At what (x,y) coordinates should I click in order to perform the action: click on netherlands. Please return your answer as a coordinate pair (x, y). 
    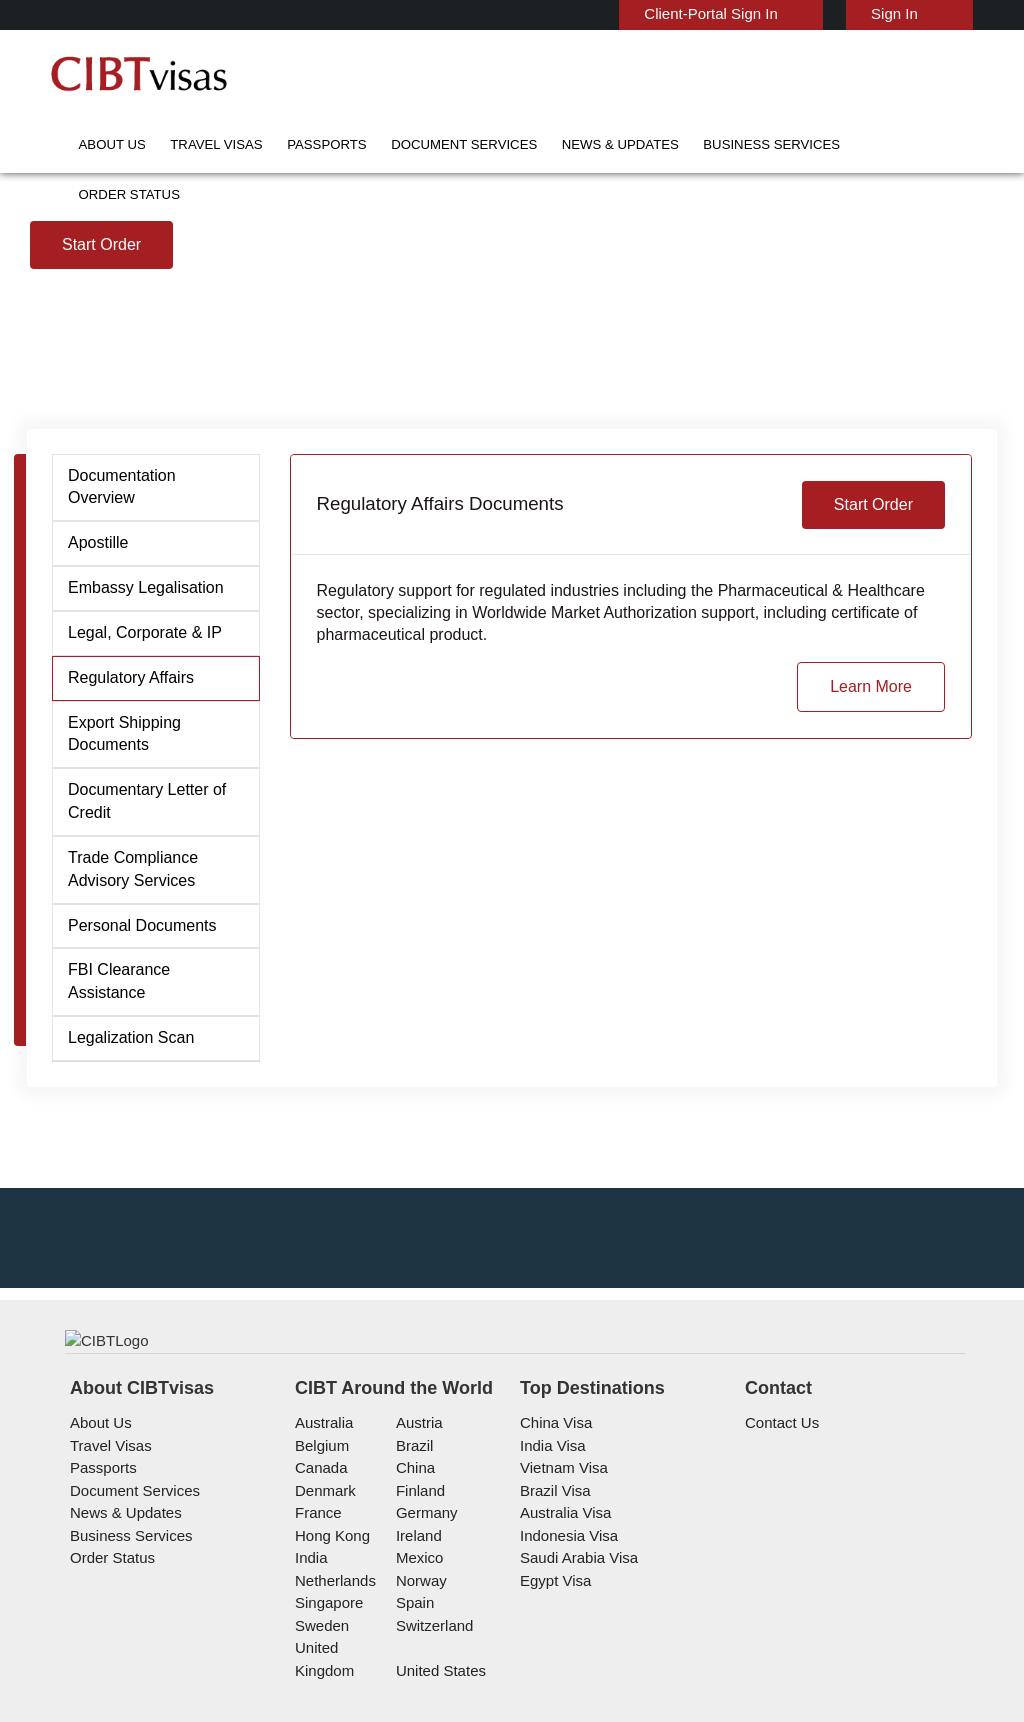
    Looking at the image, I should click on (334, 1681).